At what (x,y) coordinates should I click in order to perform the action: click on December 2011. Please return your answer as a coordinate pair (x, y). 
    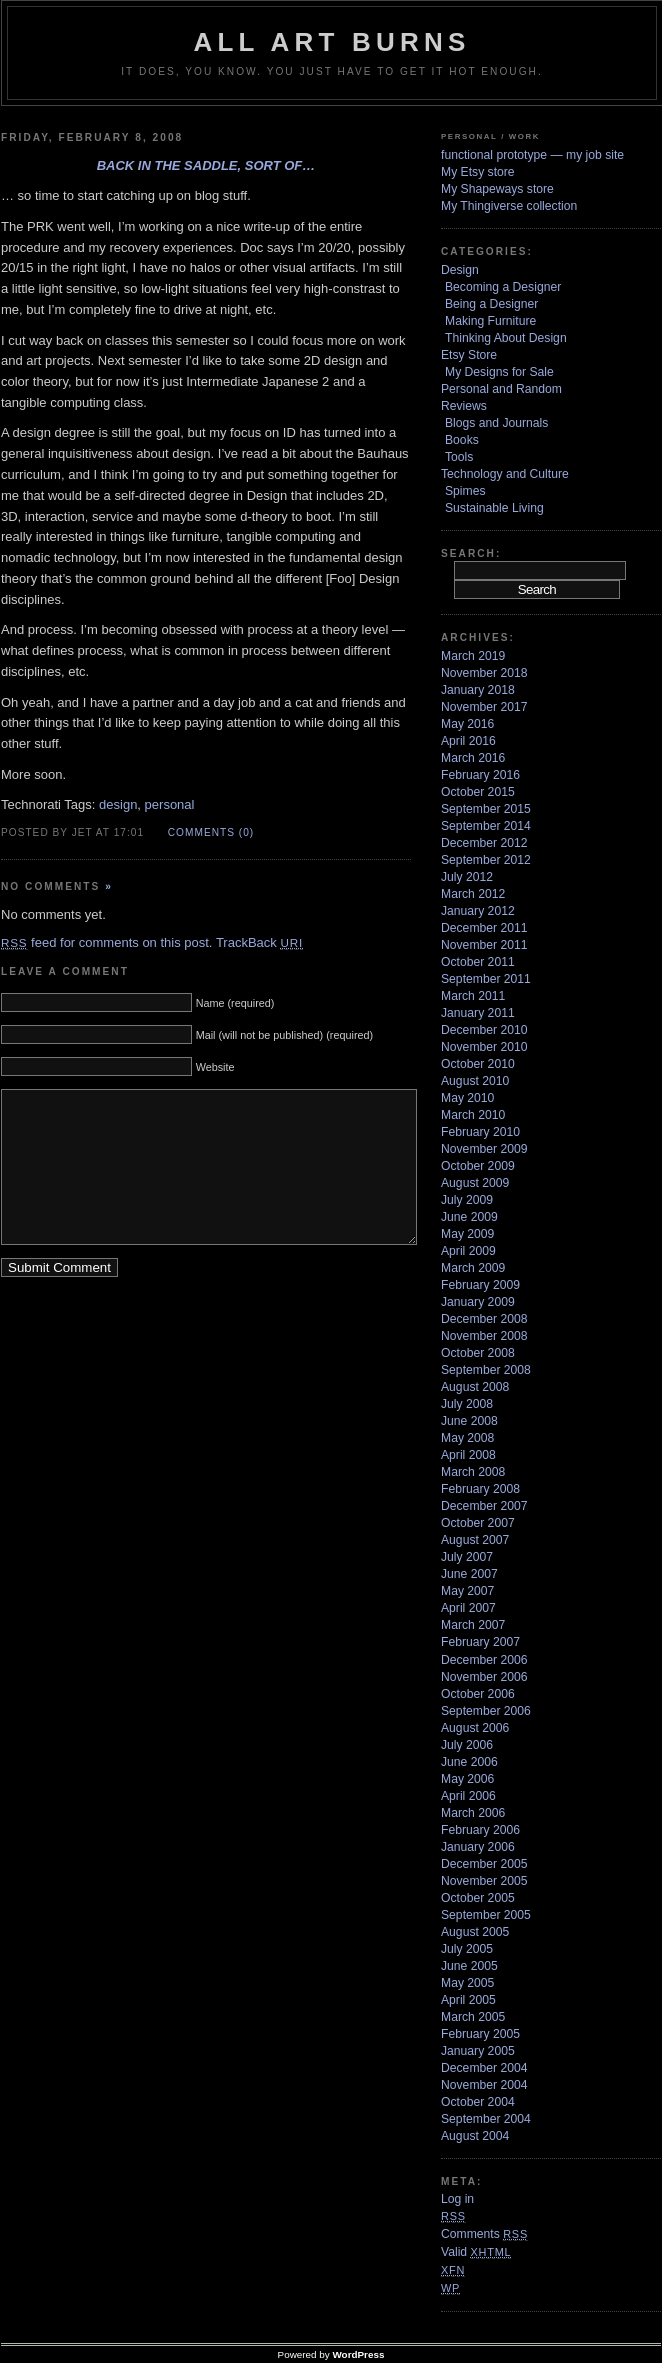
    Looking at the image, I should click on (484, 928).